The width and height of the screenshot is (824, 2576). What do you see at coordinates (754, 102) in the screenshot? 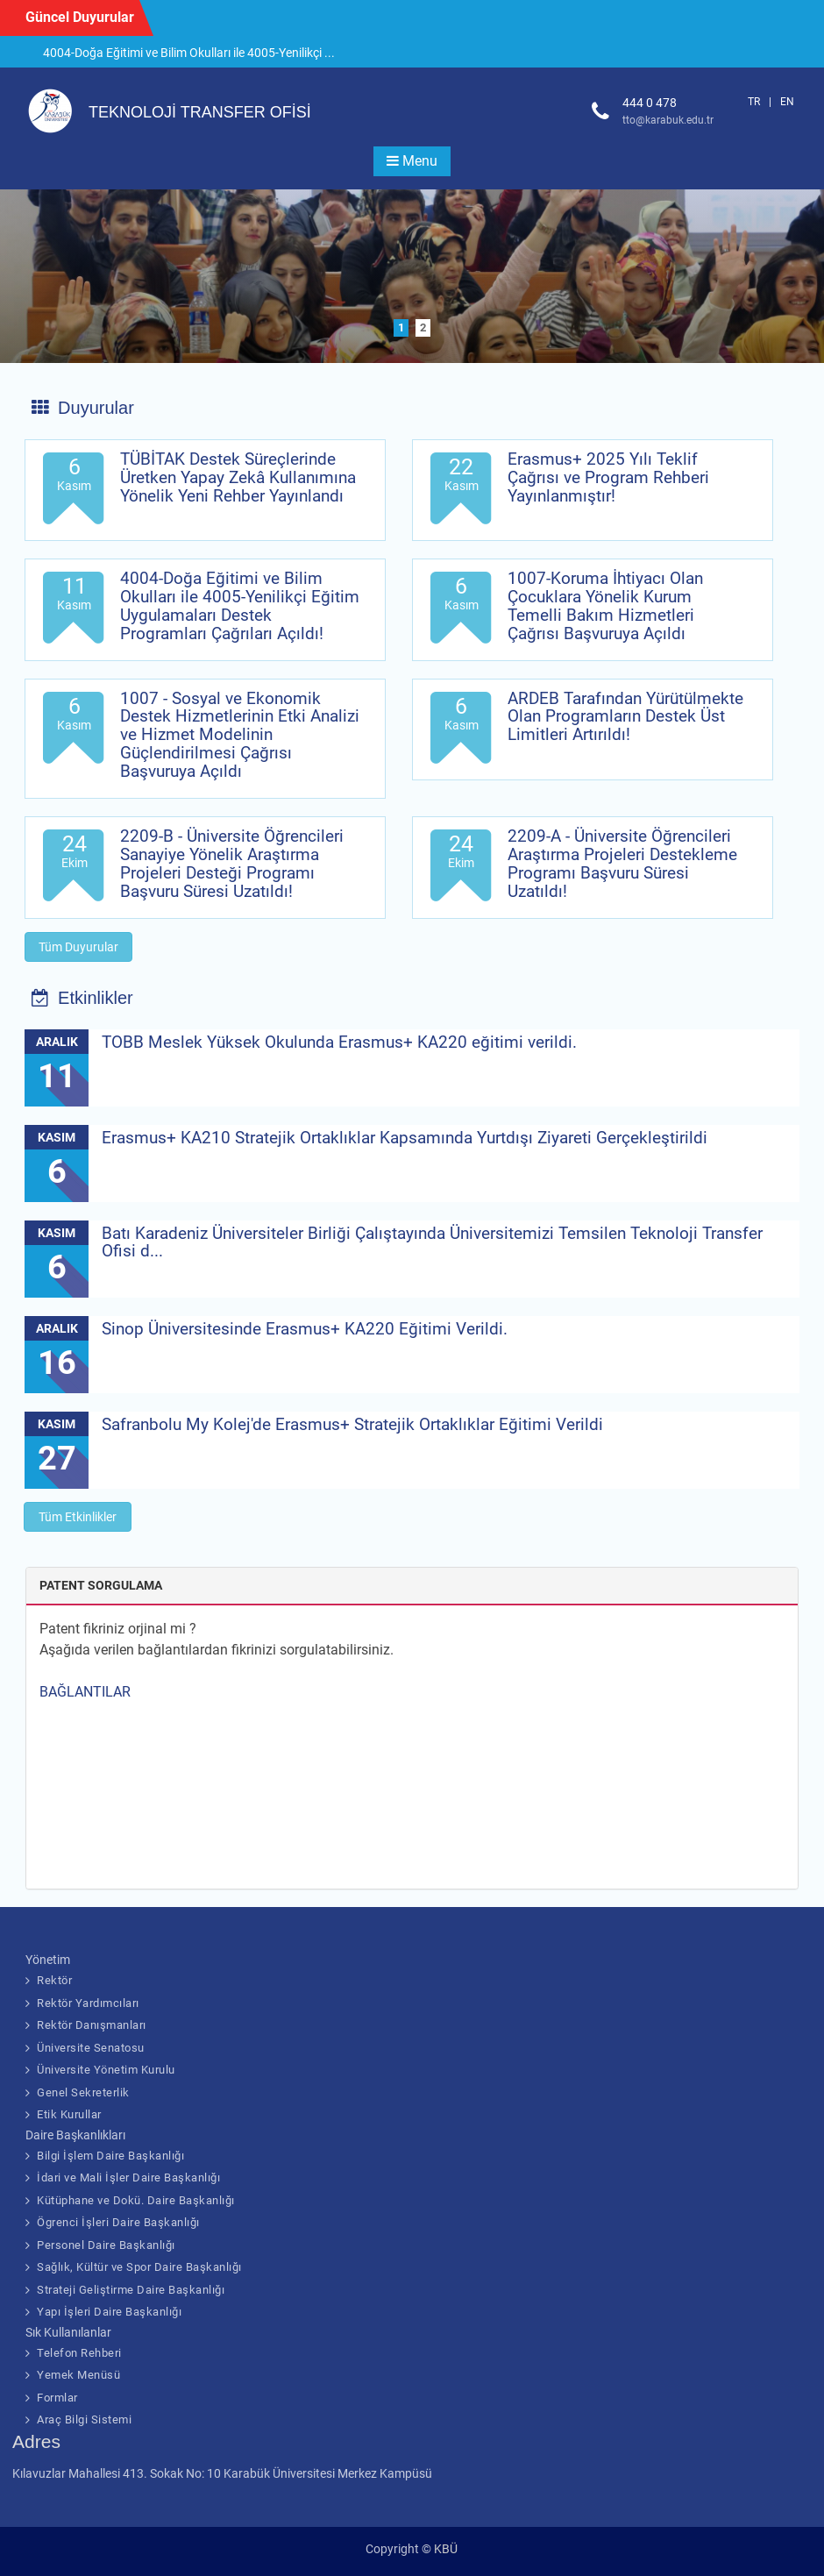
I see `TR` at bounding box center [754, 102].